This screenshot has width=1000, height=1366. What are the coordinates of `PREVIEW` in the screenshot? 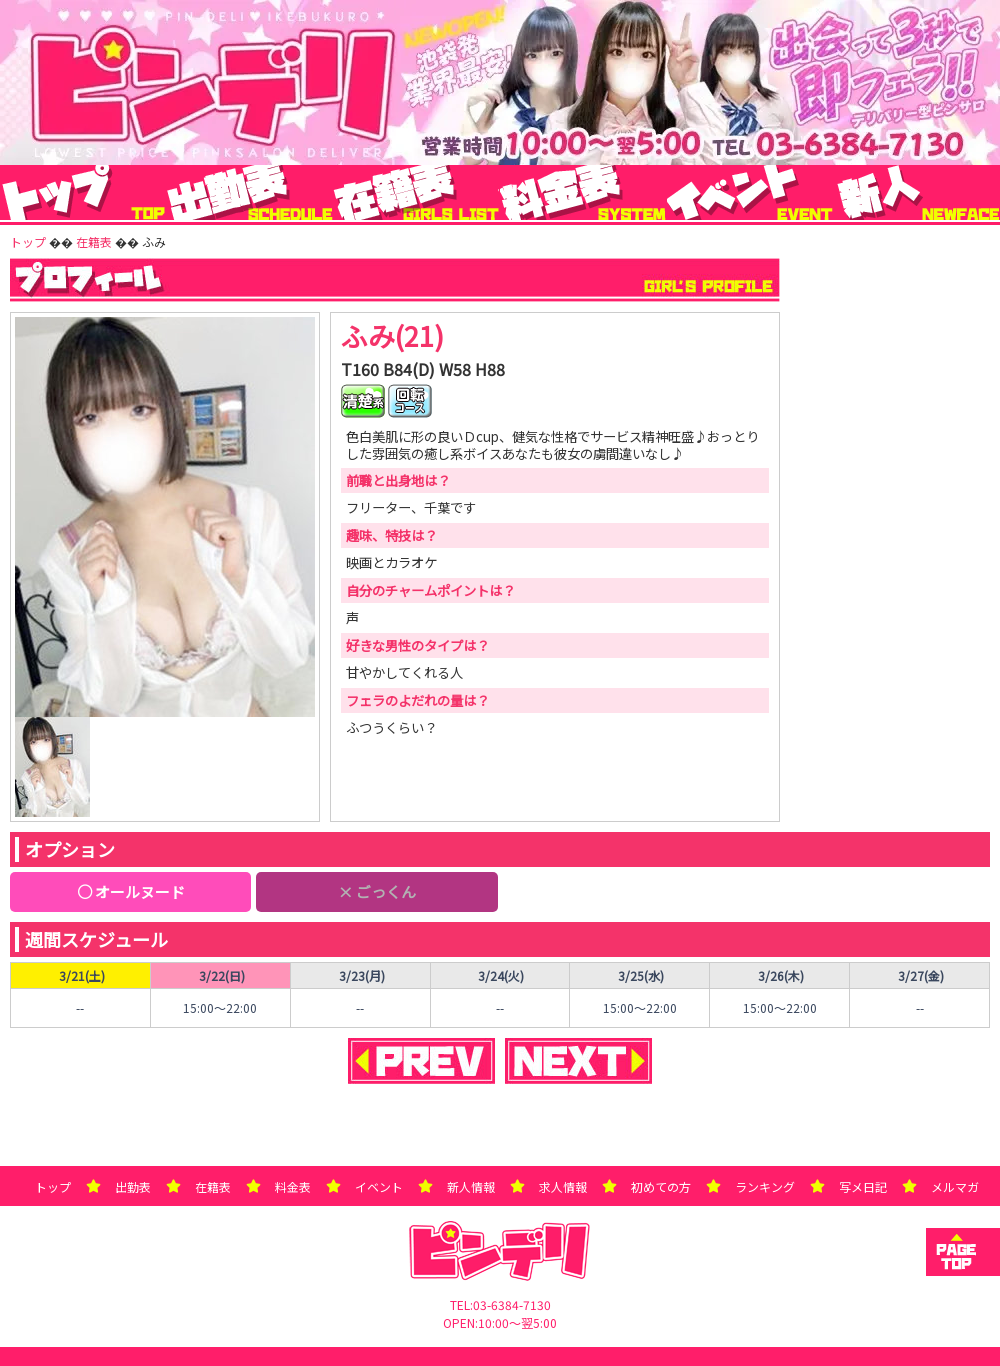 It's located at (421, 1061).